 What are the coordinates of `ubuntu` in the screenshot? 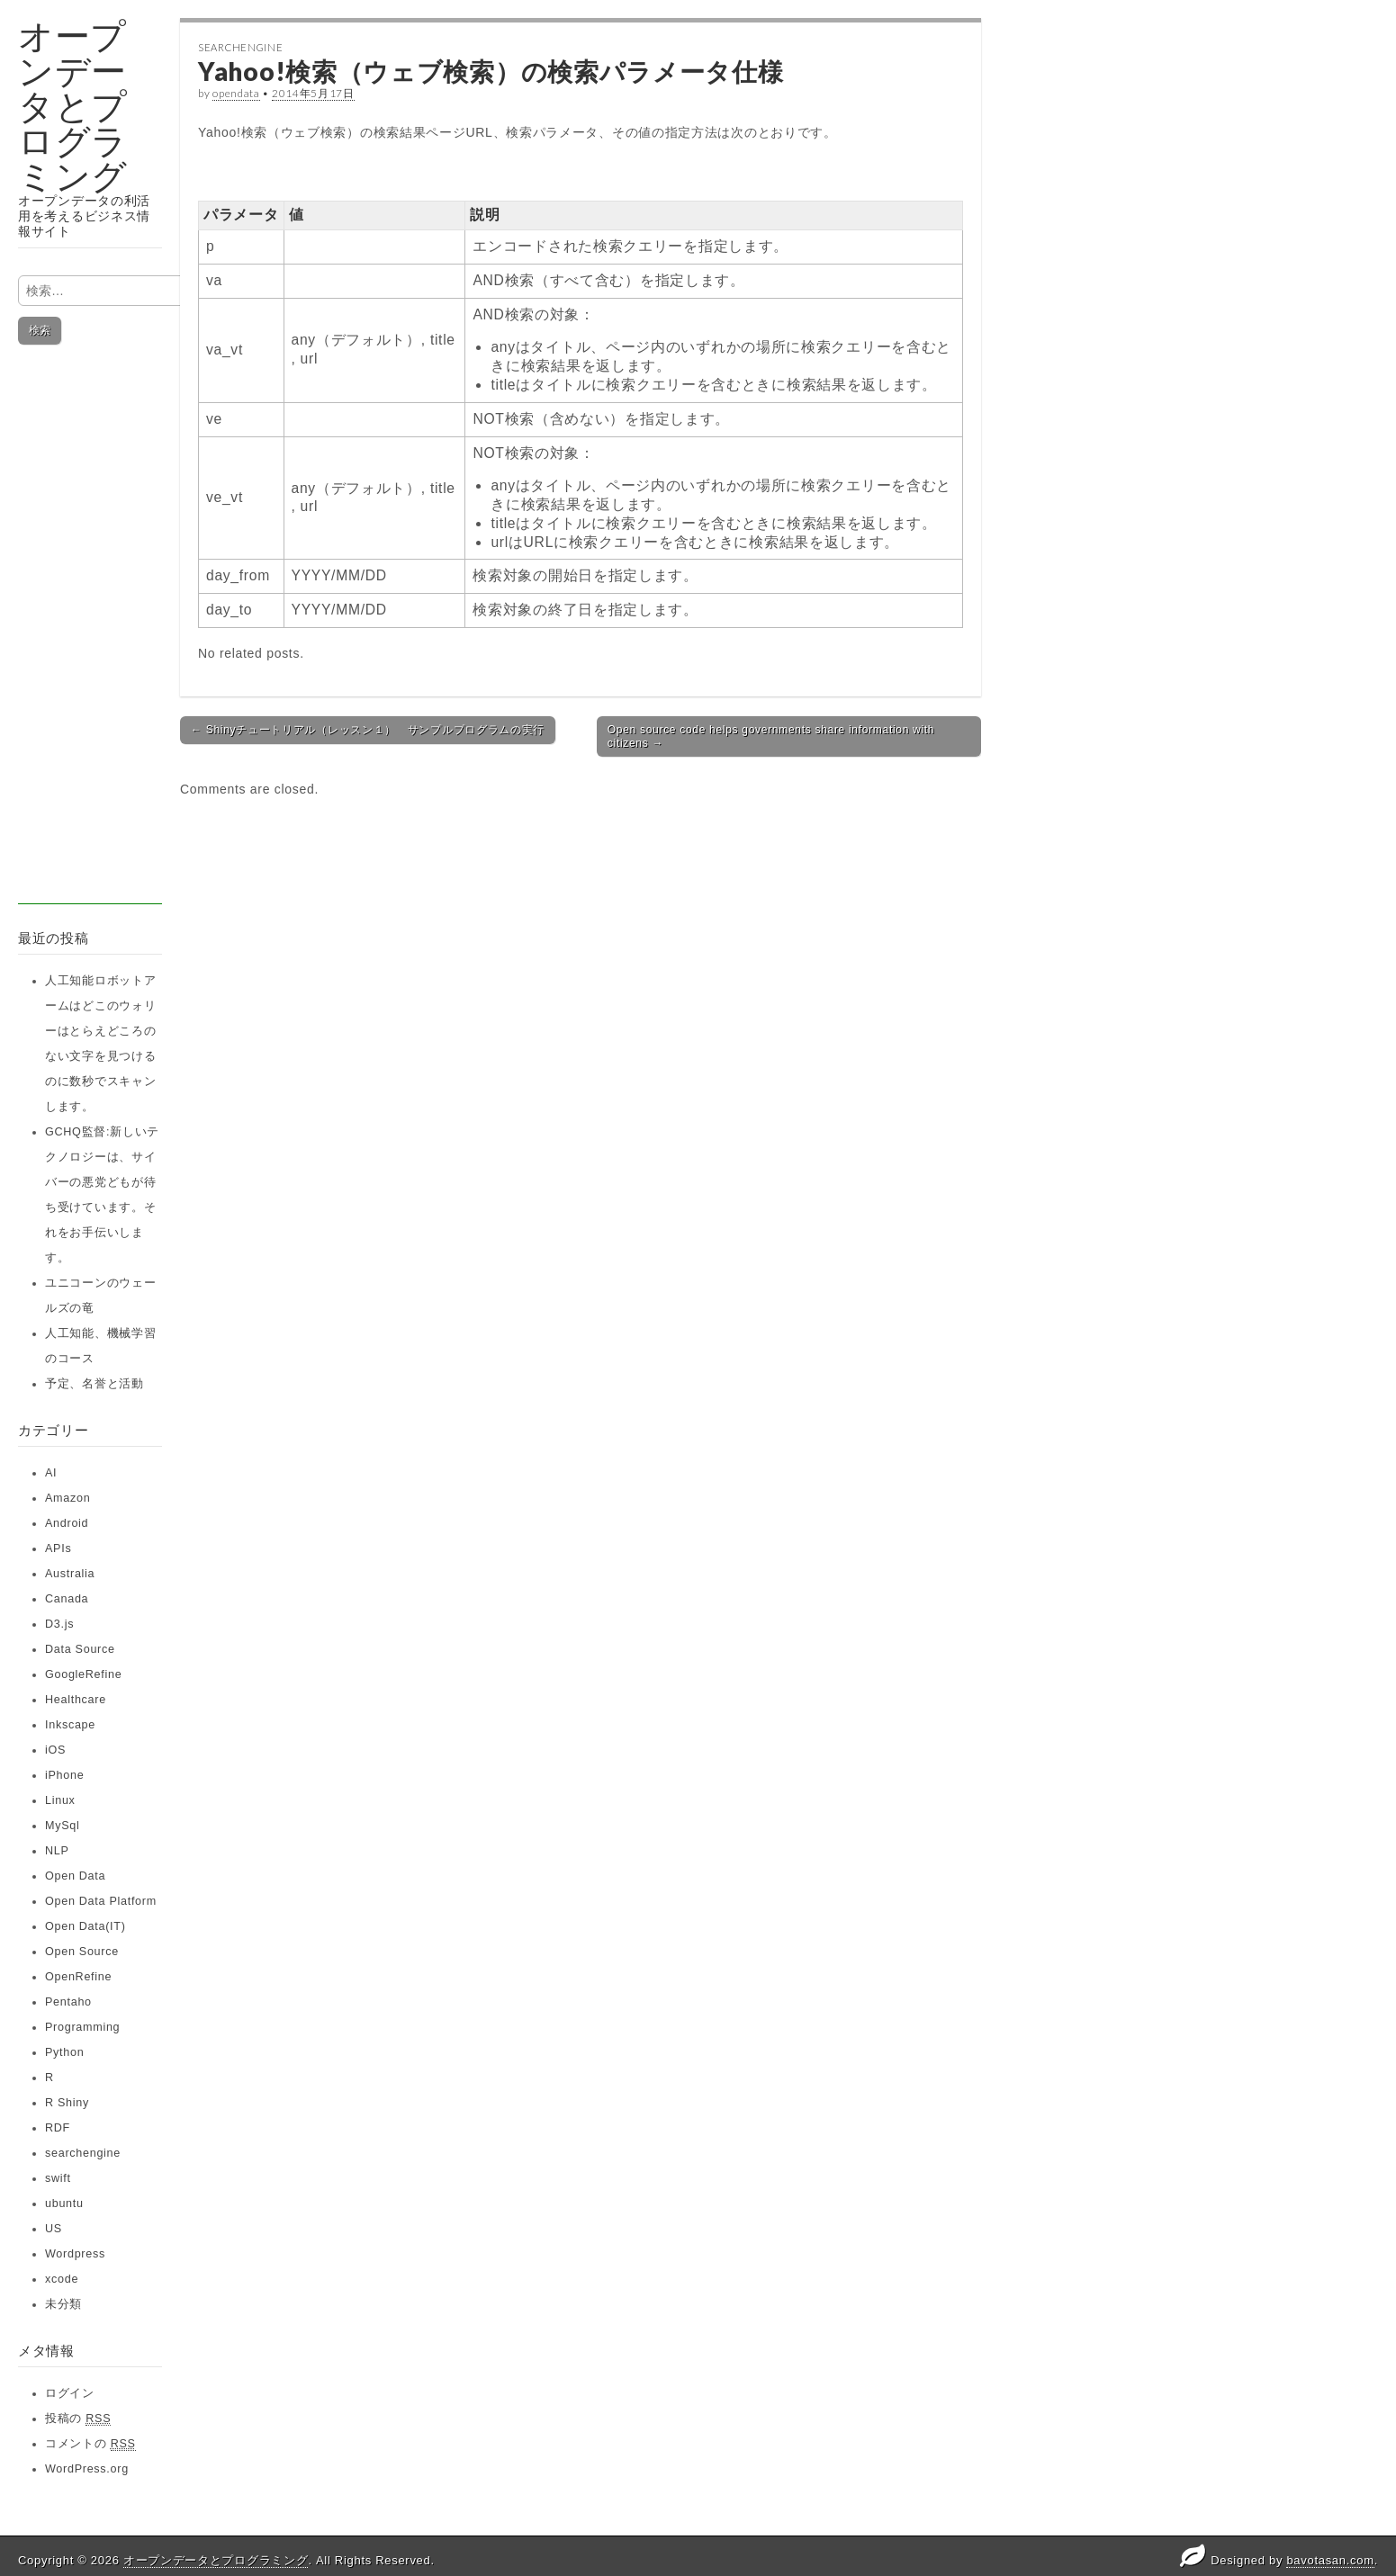 It's located at (64, 2203).